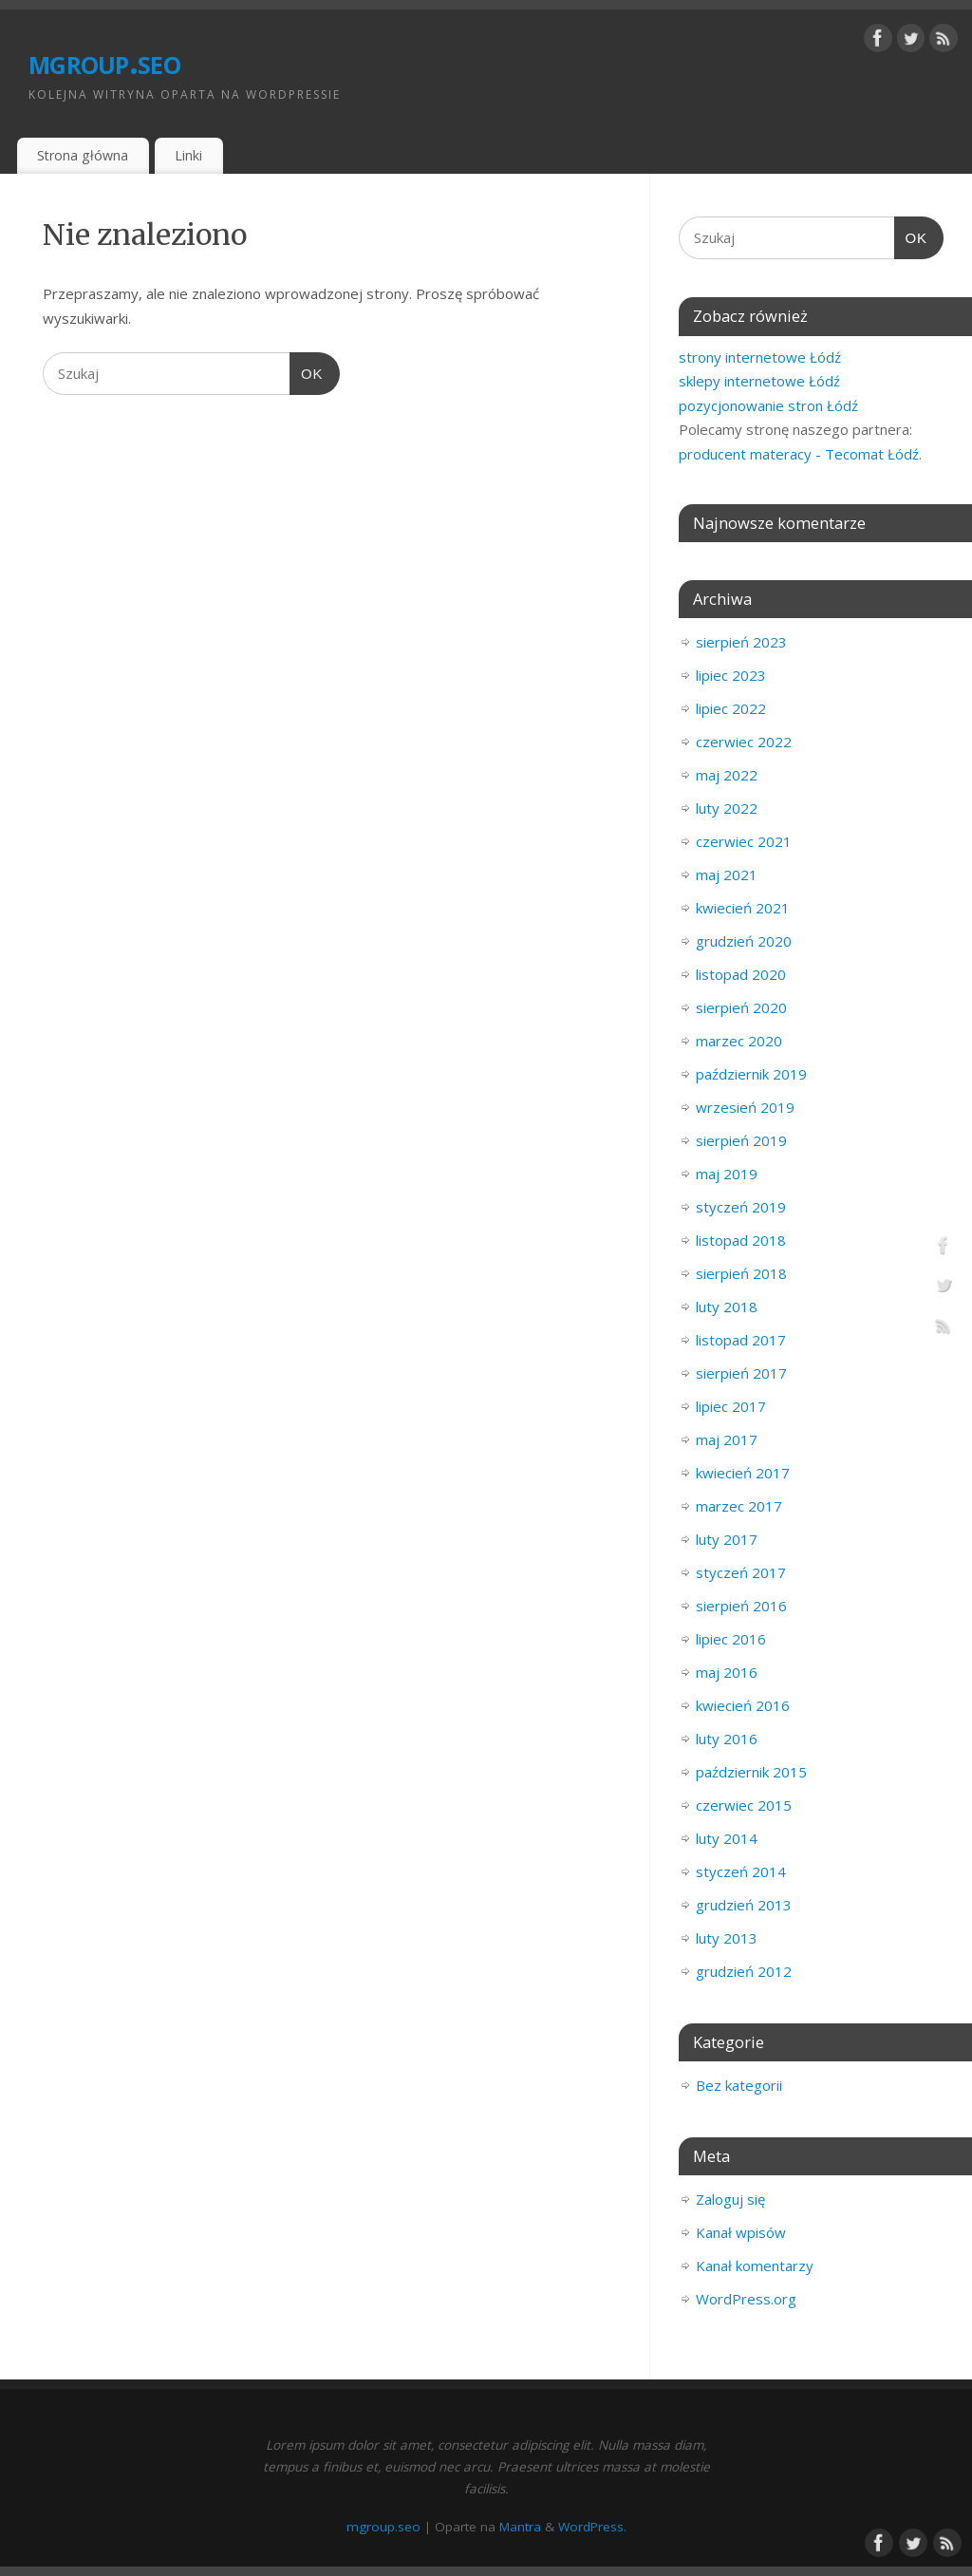  What do you see at coordinates (745, 1107) in the screenshot?
I see `wrzesień 2019` at bounding box center [745, 1107].